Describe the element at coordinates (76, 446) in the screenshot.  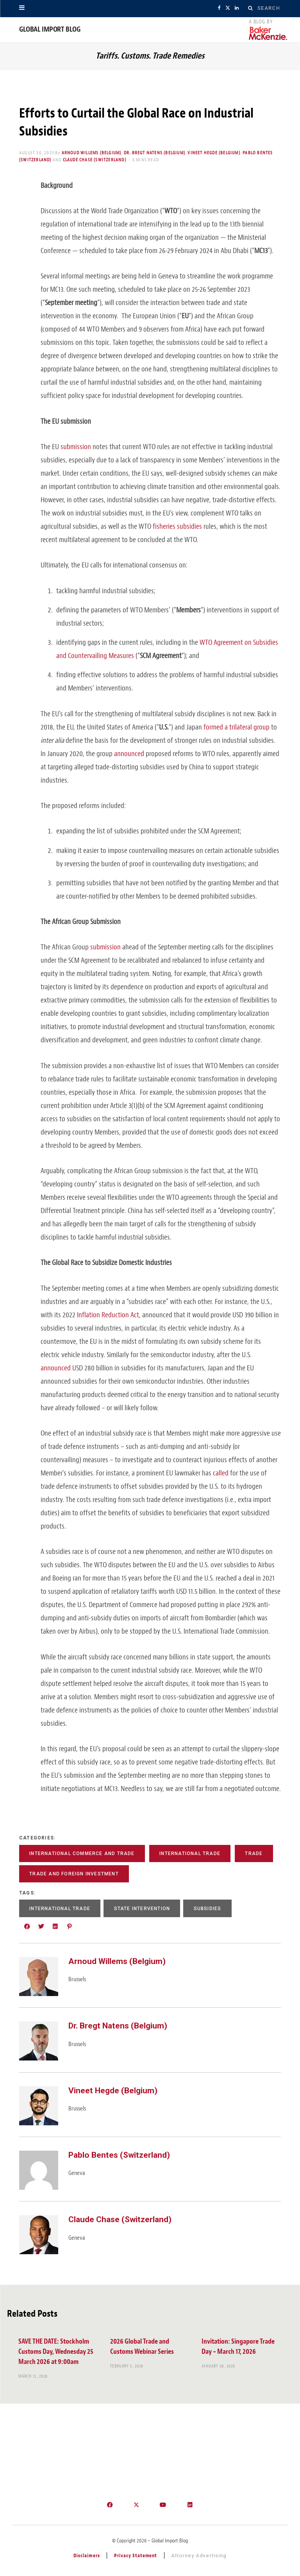
I see `submission` at that location.